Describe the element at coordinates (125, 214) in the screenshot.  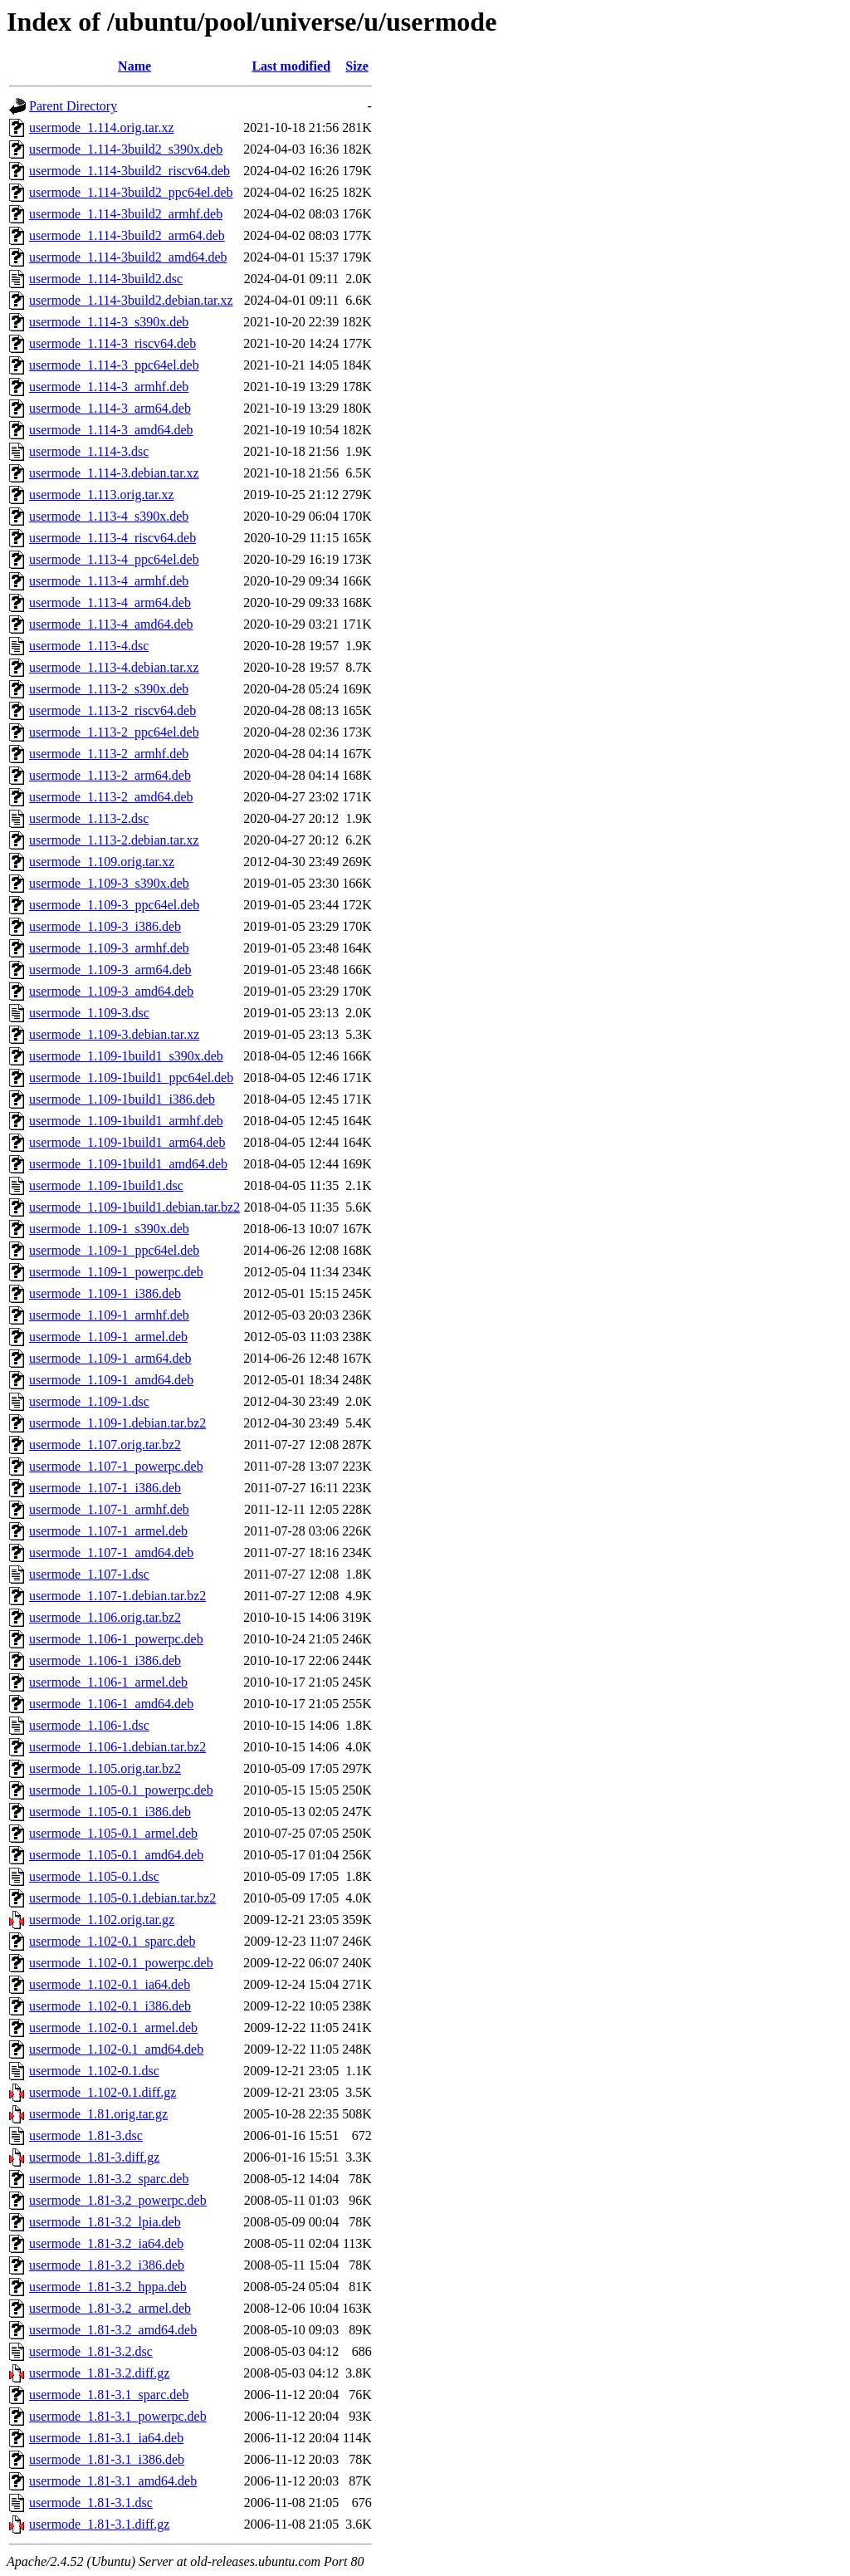
I see `usermode_1.114-3build2_armhf.deb` at that location.